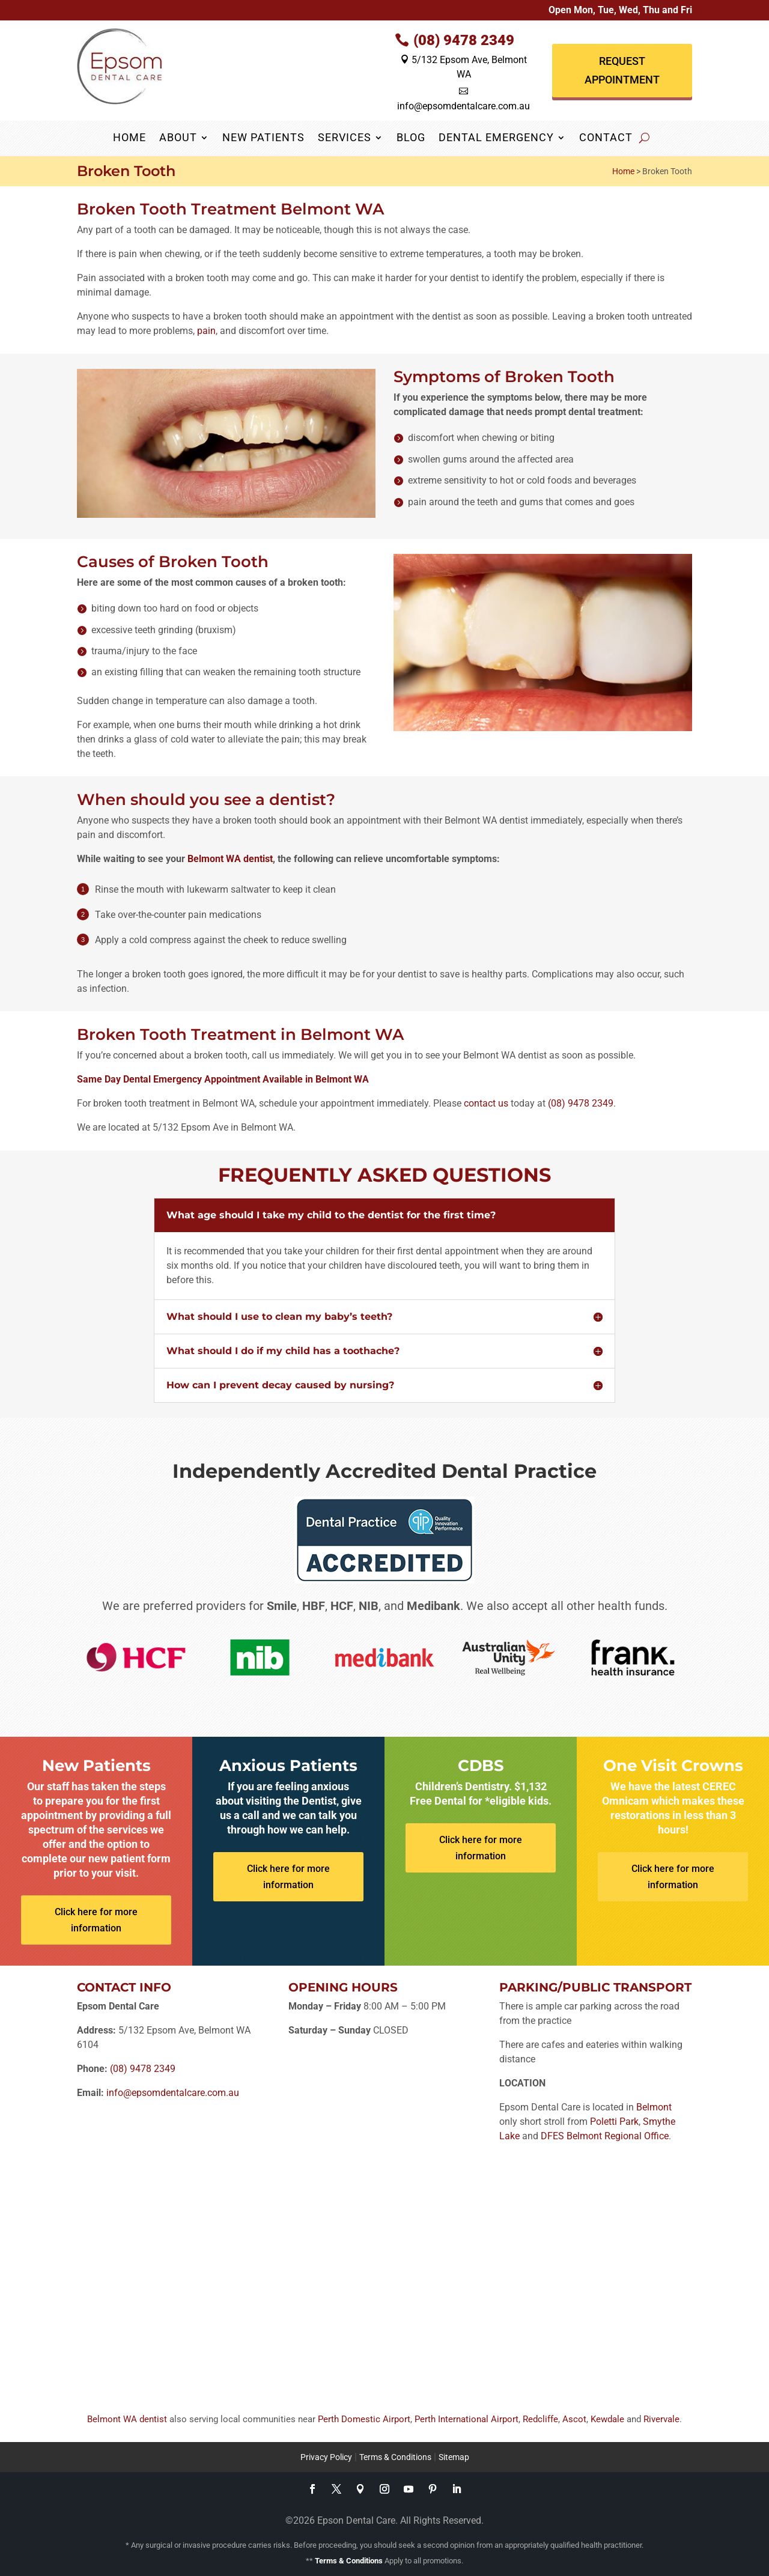 The width and height of the screenshot is (769, 2576). What do you see at coordinates (540, 2419) in the screenshot?
I see `Redcliffe` at bounding box center [540, 2419].